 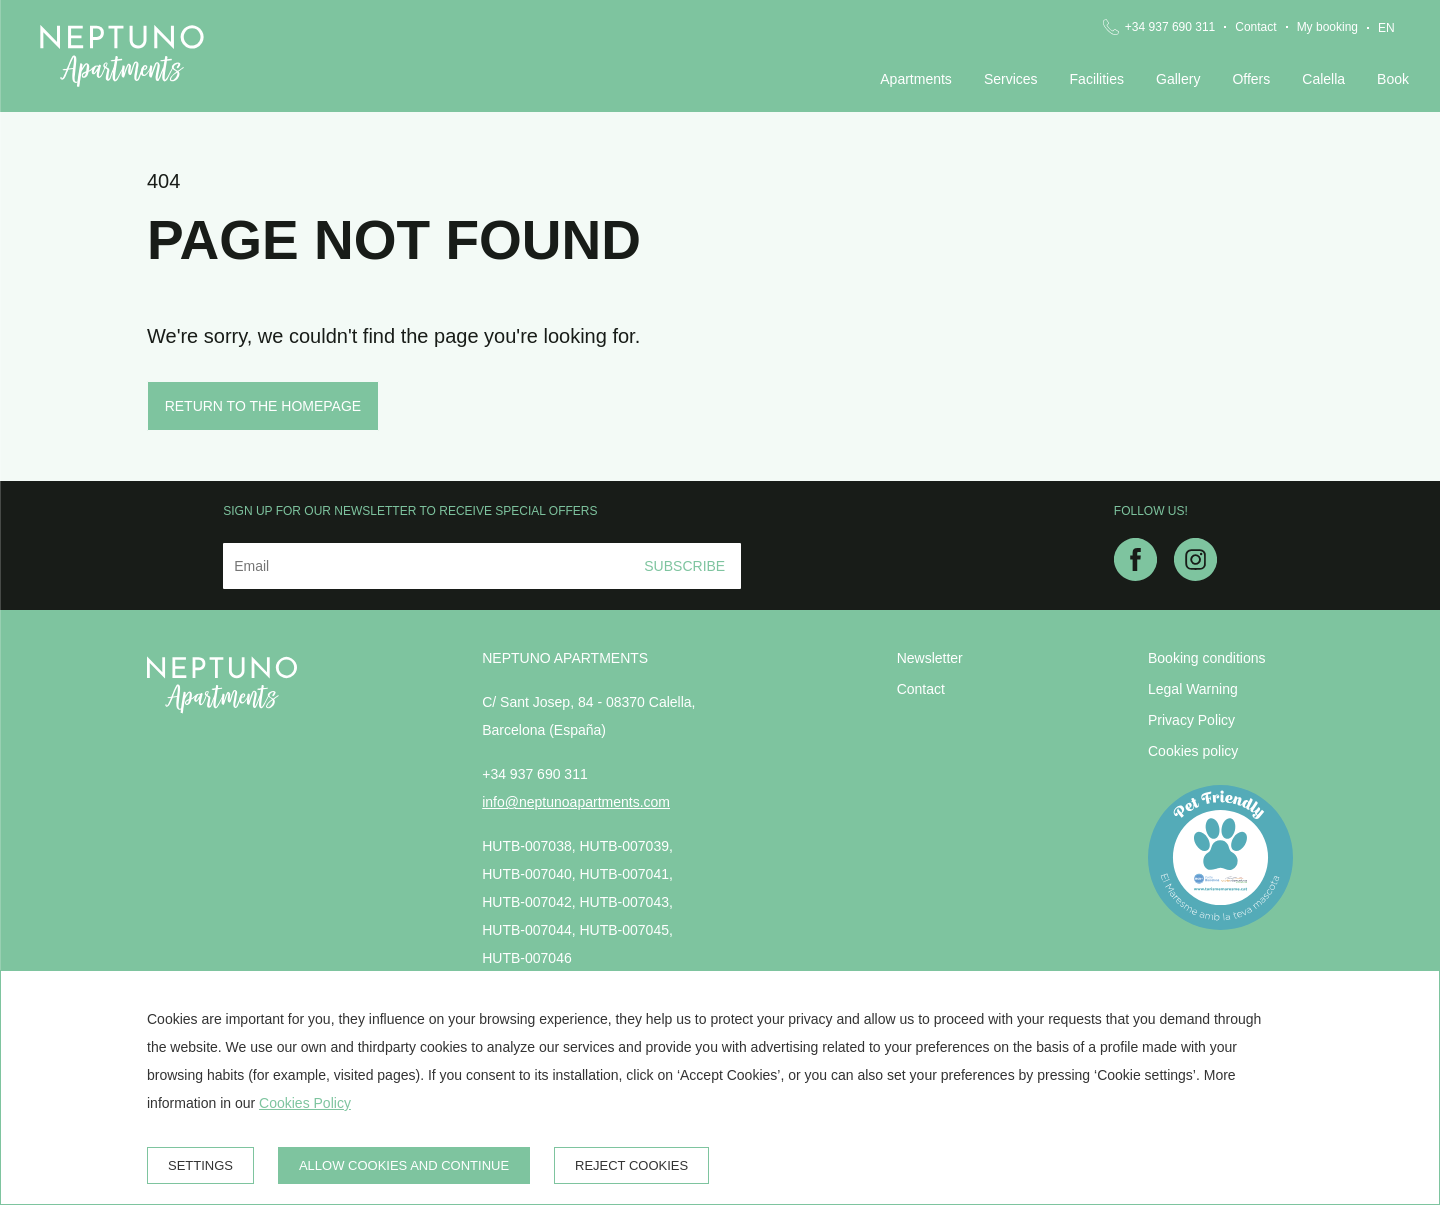 What do you see at coordinates (916, 79) in the screenshot?
I see `Apartments` at bounding box center [916, 79].